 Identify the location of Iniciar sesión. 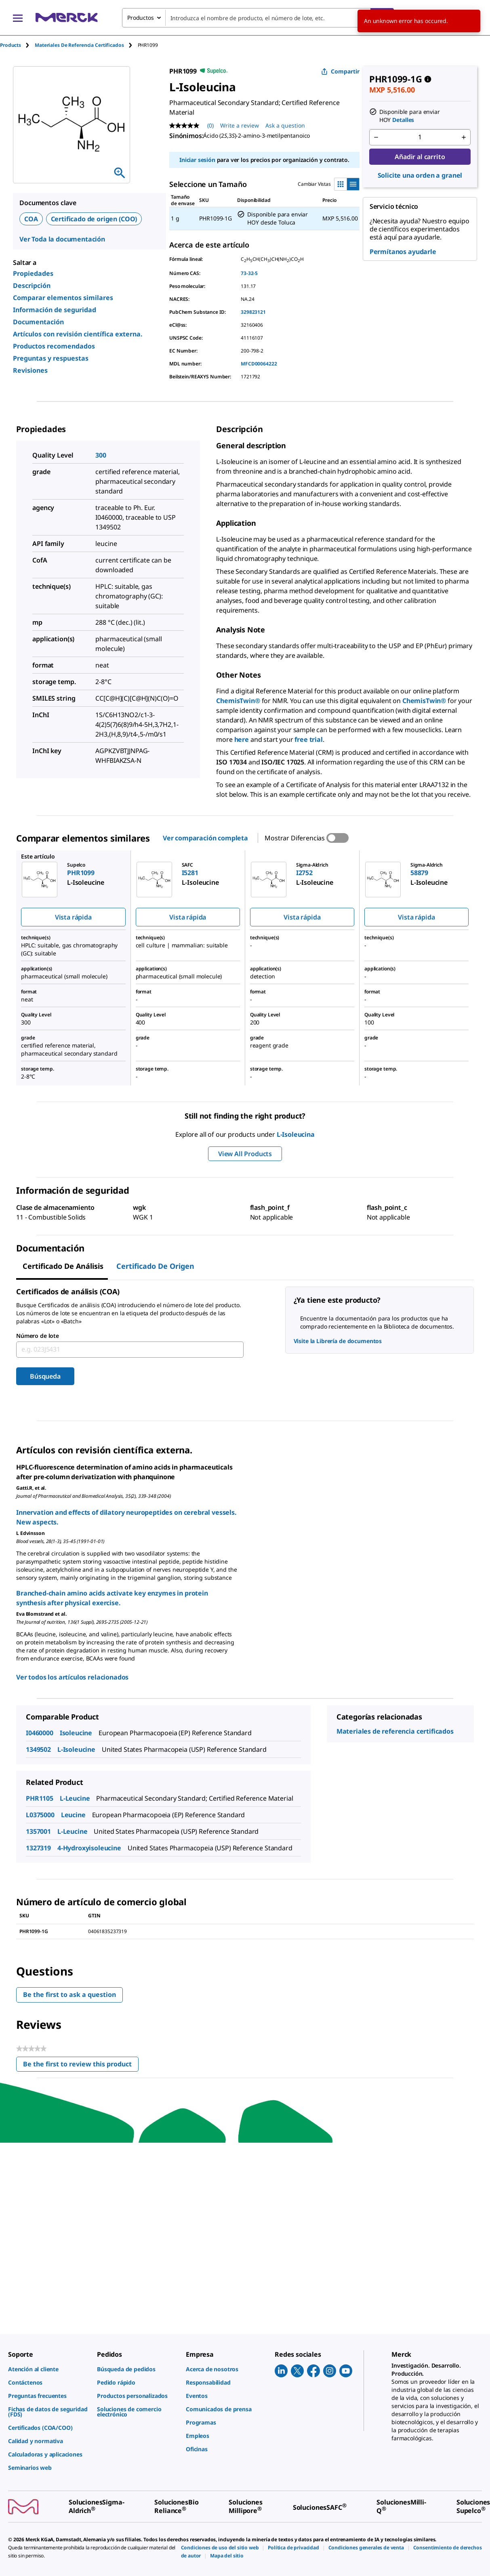
(197, 160).